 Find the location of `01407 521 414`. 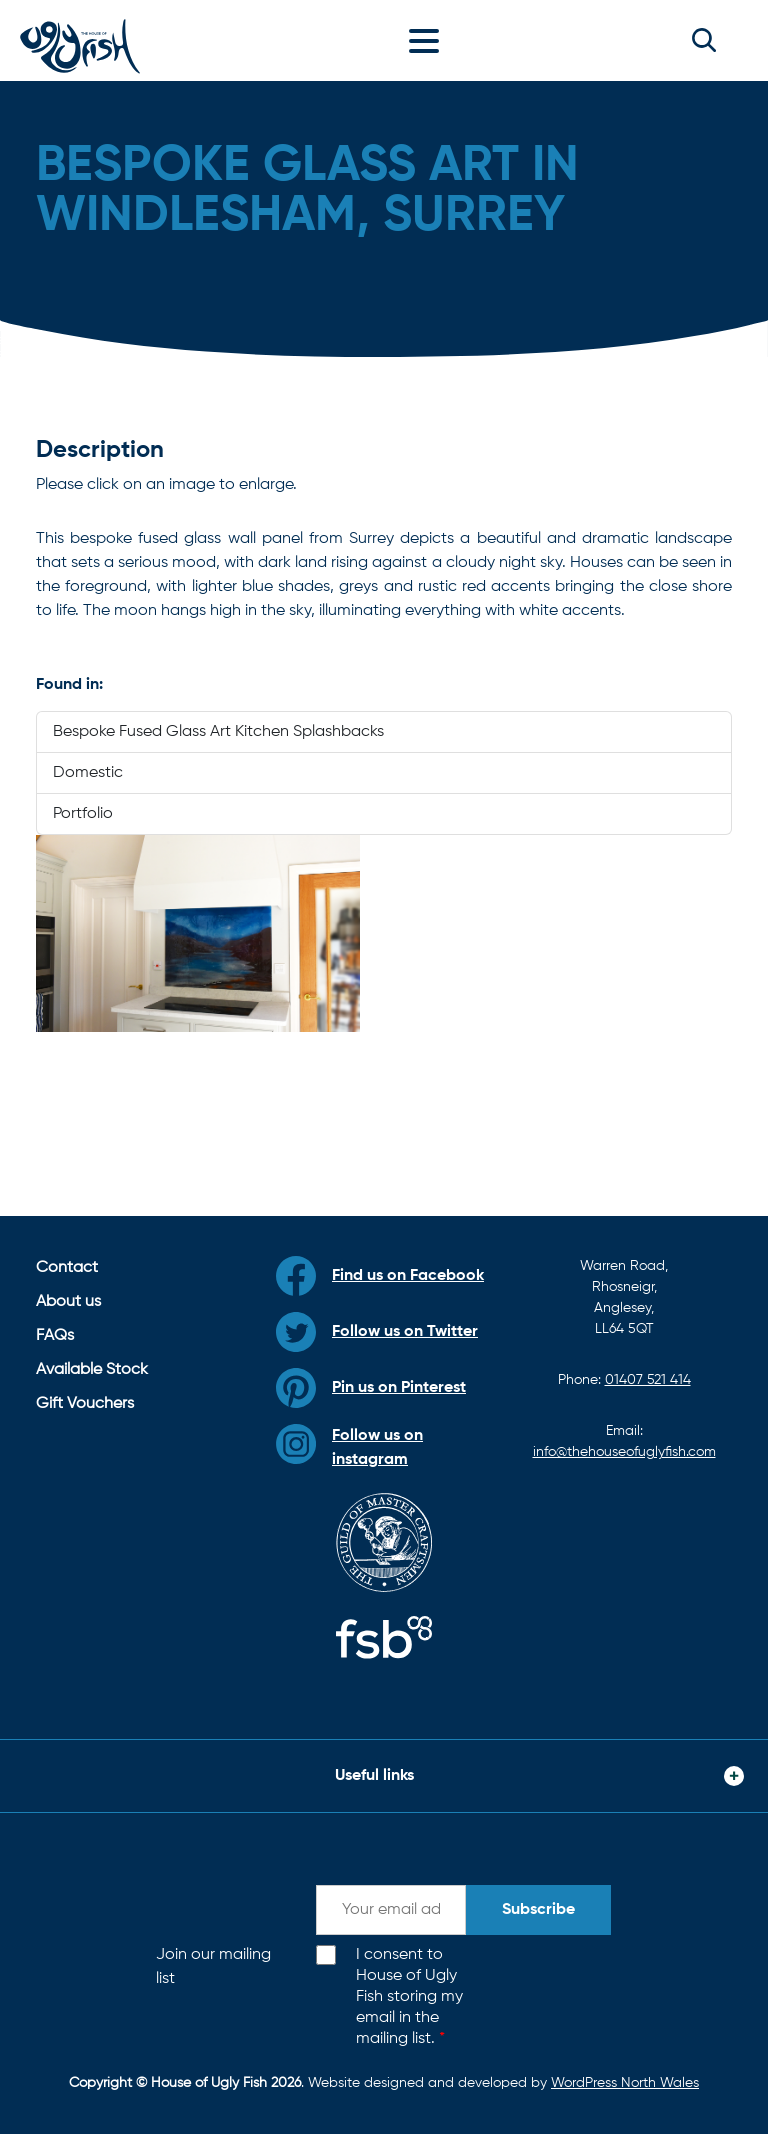

01407 521 414 is located at coordinates (648, 1380).